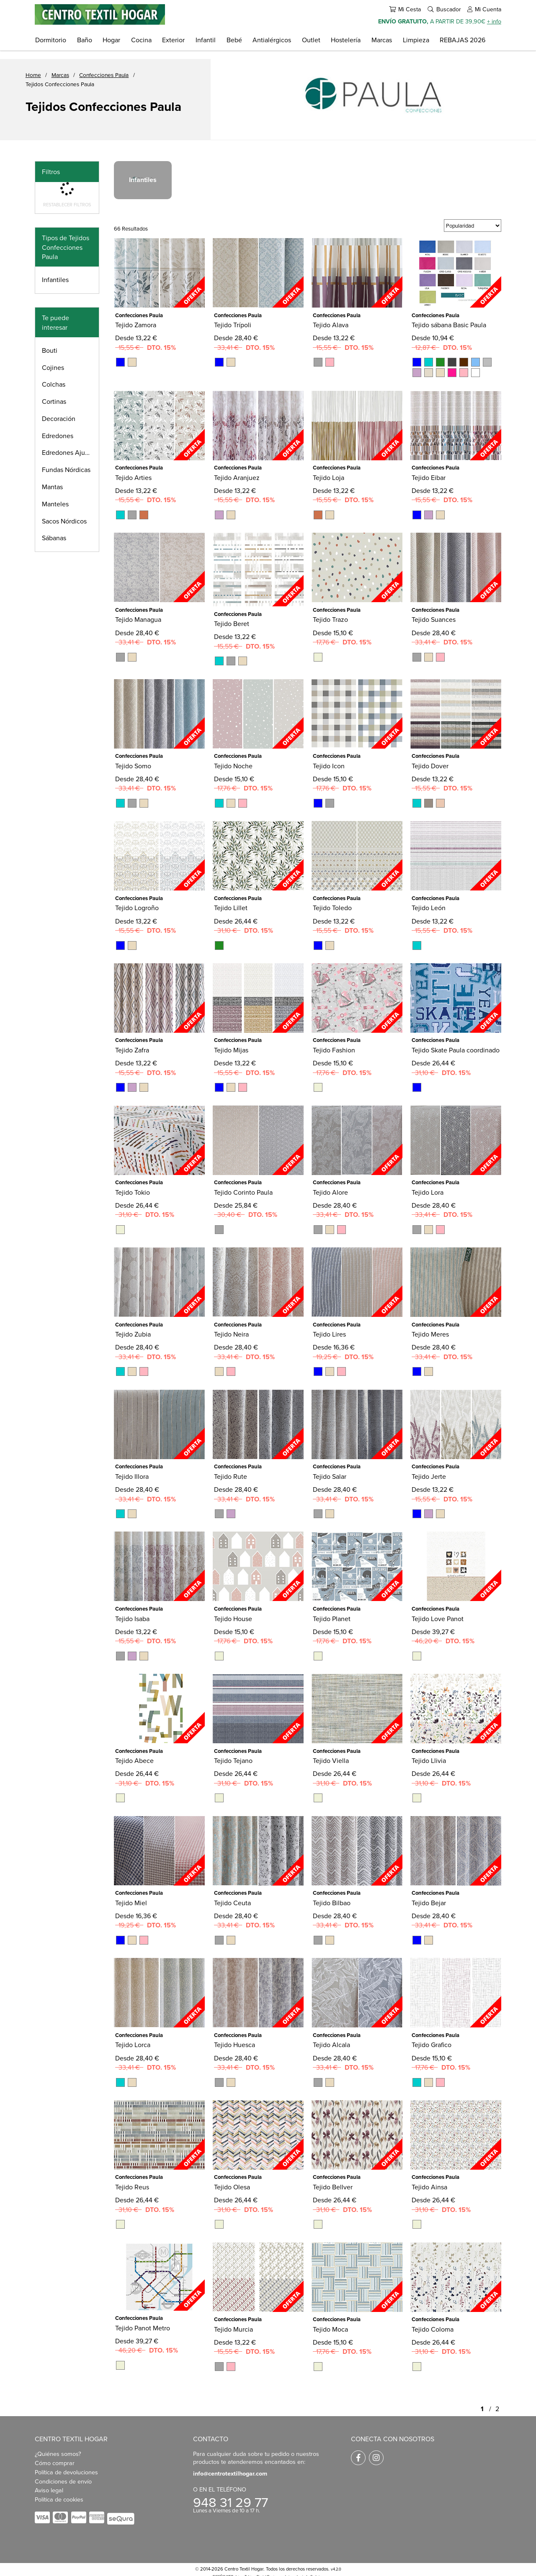 This screenshot has height=2576, width=536. I want to click on Cortinas, so click(54, 401).